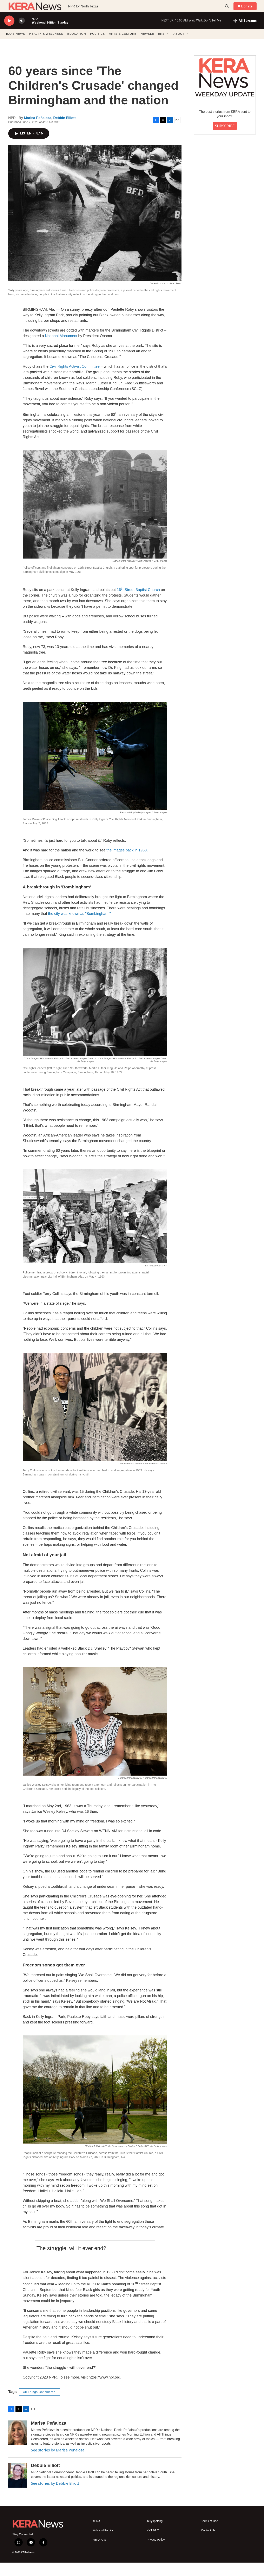 The height and width of the screenshot is (2576, 264). I want to click on 16 Street Baptist Church, so click(139, 603).